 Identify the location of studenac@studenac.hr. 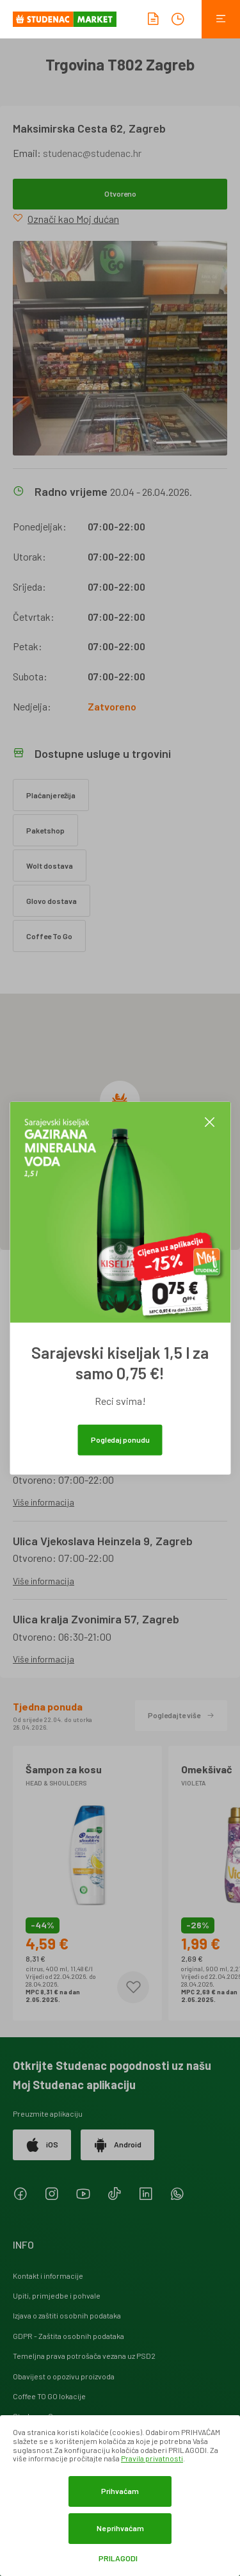
(92, 153).